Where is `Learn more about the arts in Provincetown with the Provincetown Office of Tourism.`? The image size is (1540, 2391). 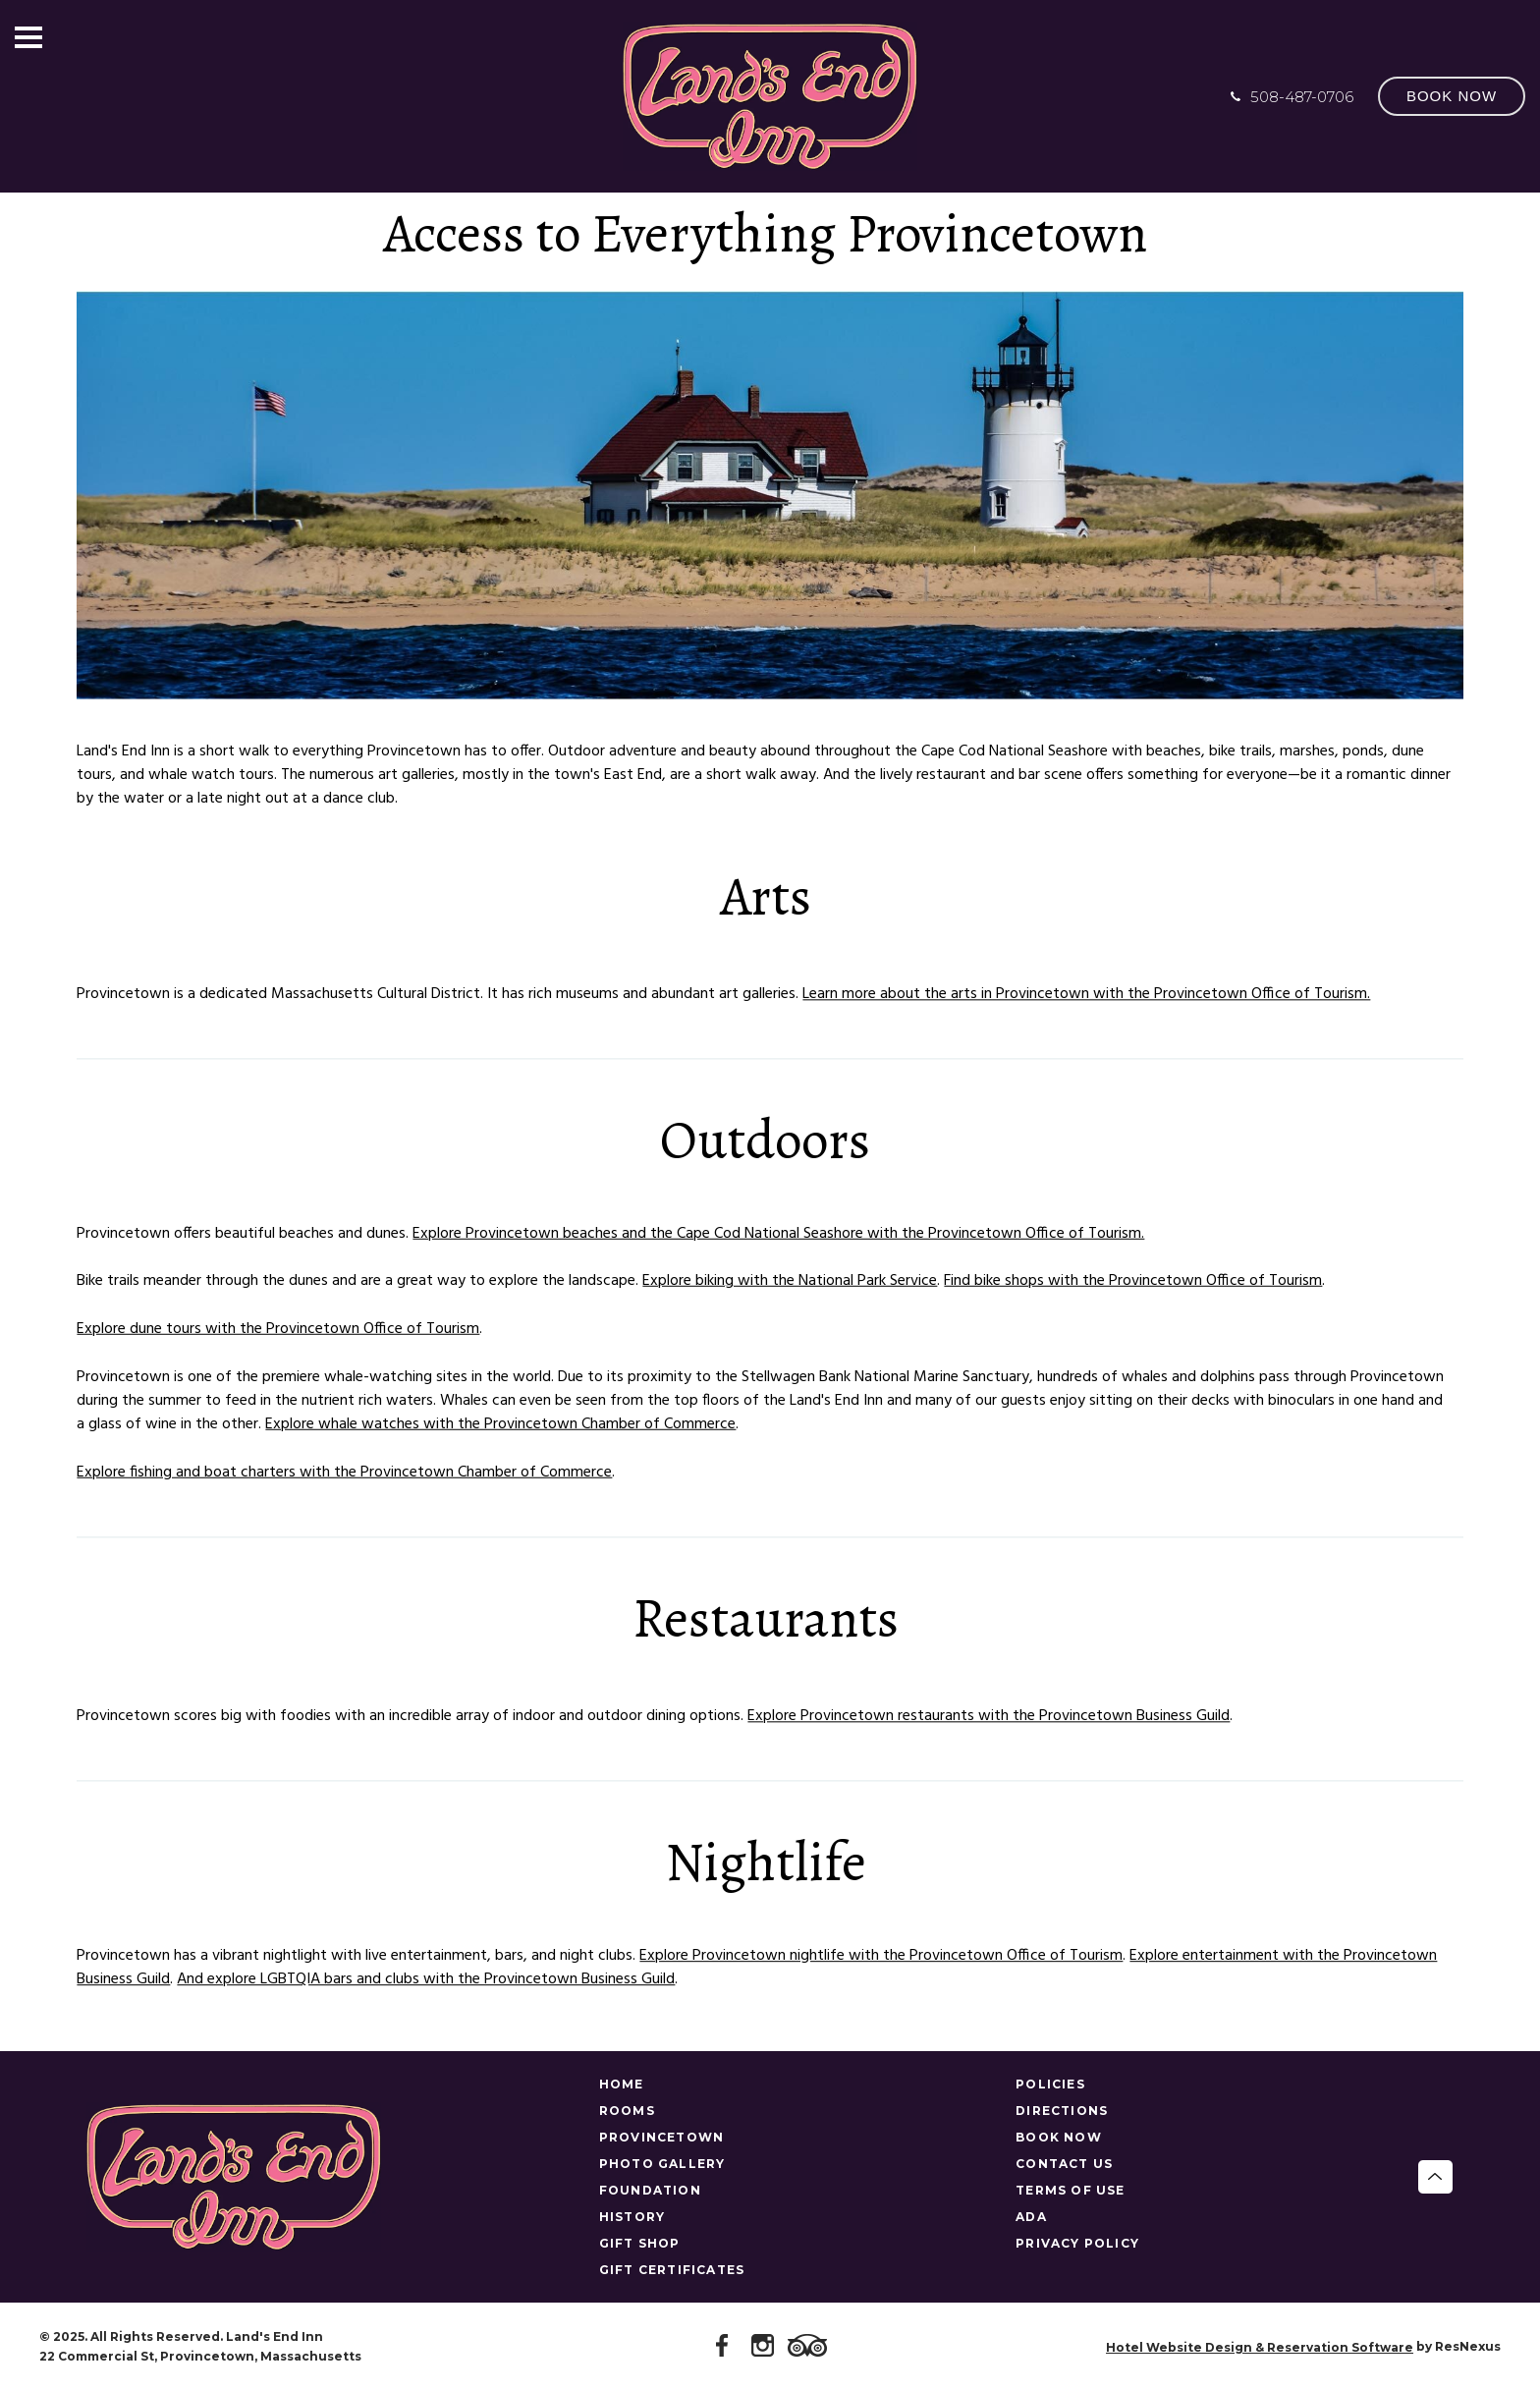 Learn more about the arts in Provincetown with the Provincetown Office of Tourism. is located at coordinates (1086, 994).